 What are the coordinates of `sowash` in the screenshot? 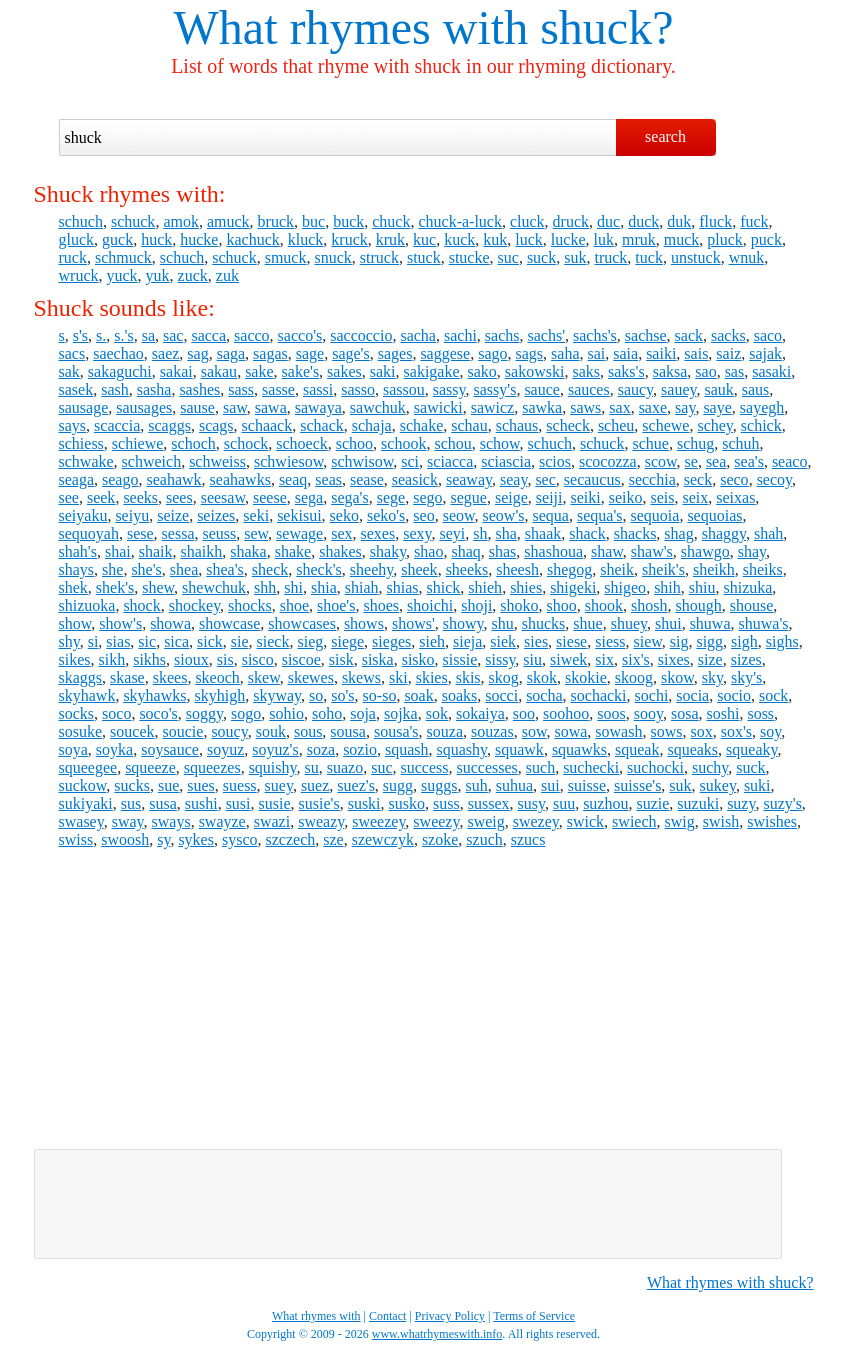 It's located at (618, 731).